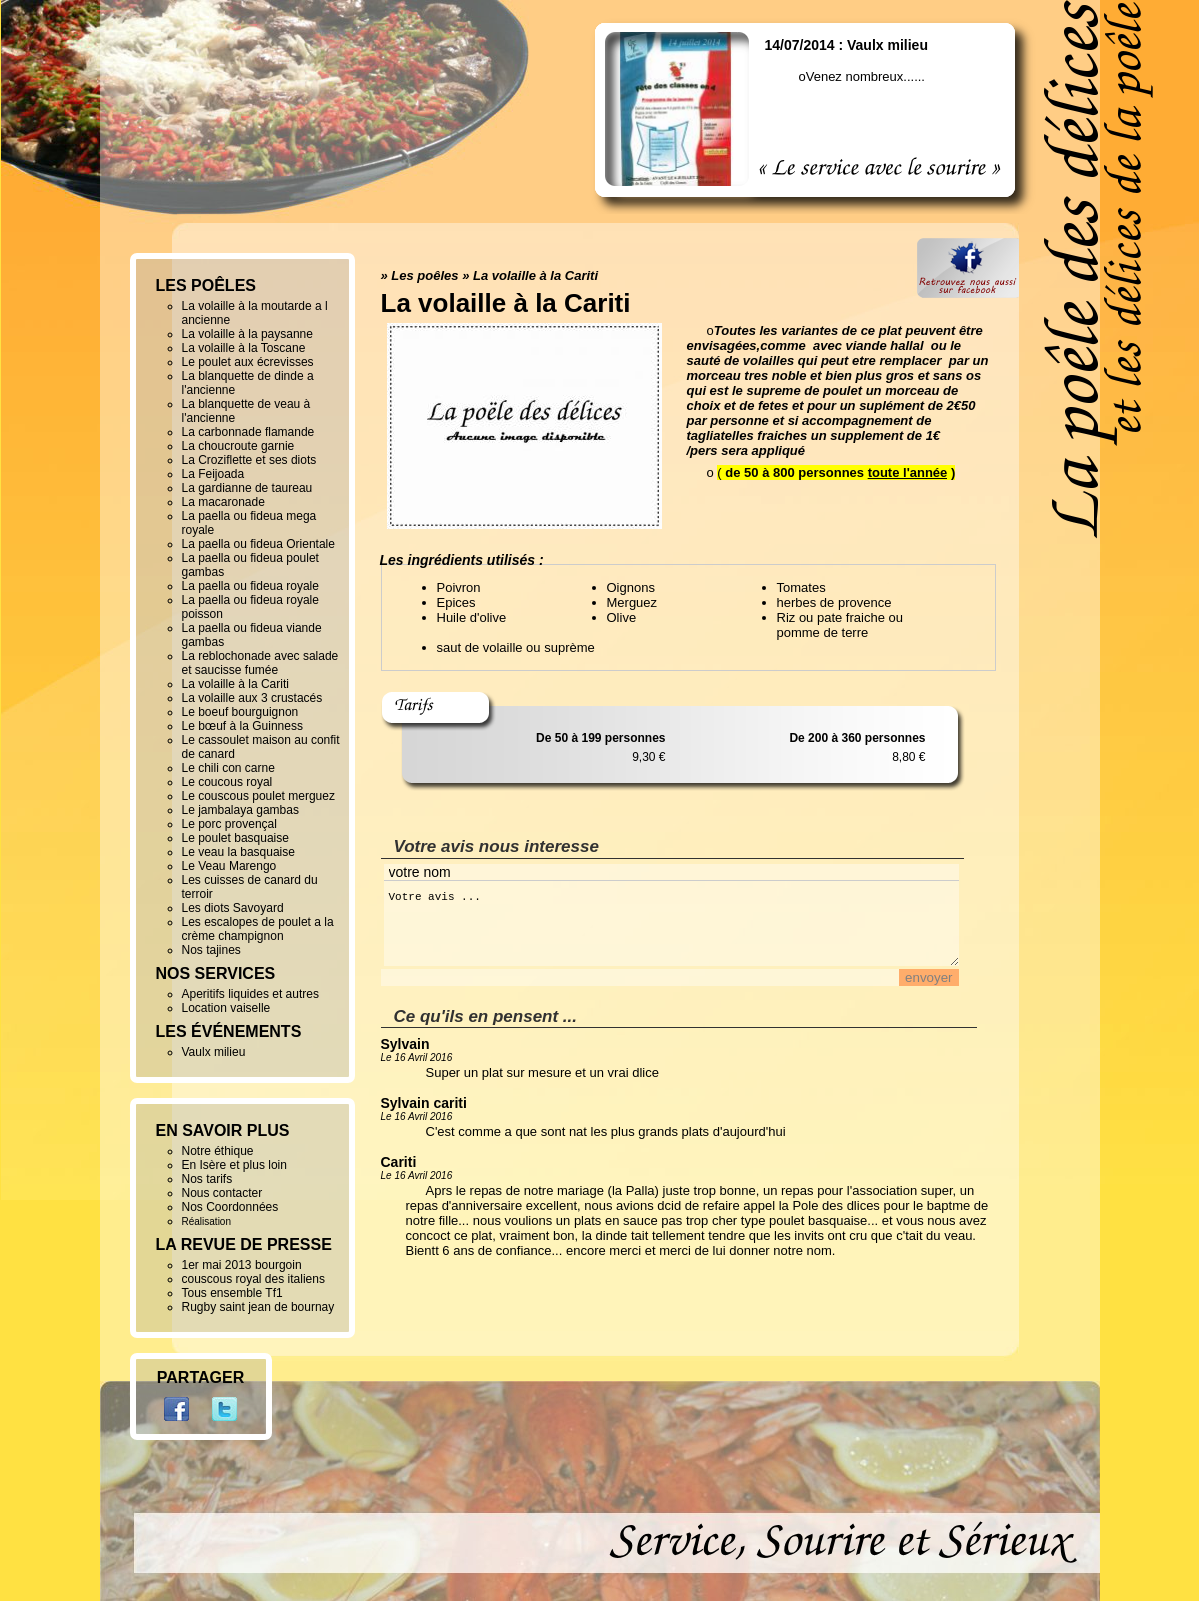  I want to click on Aperitifs liquides et autres, so click(250, 994).